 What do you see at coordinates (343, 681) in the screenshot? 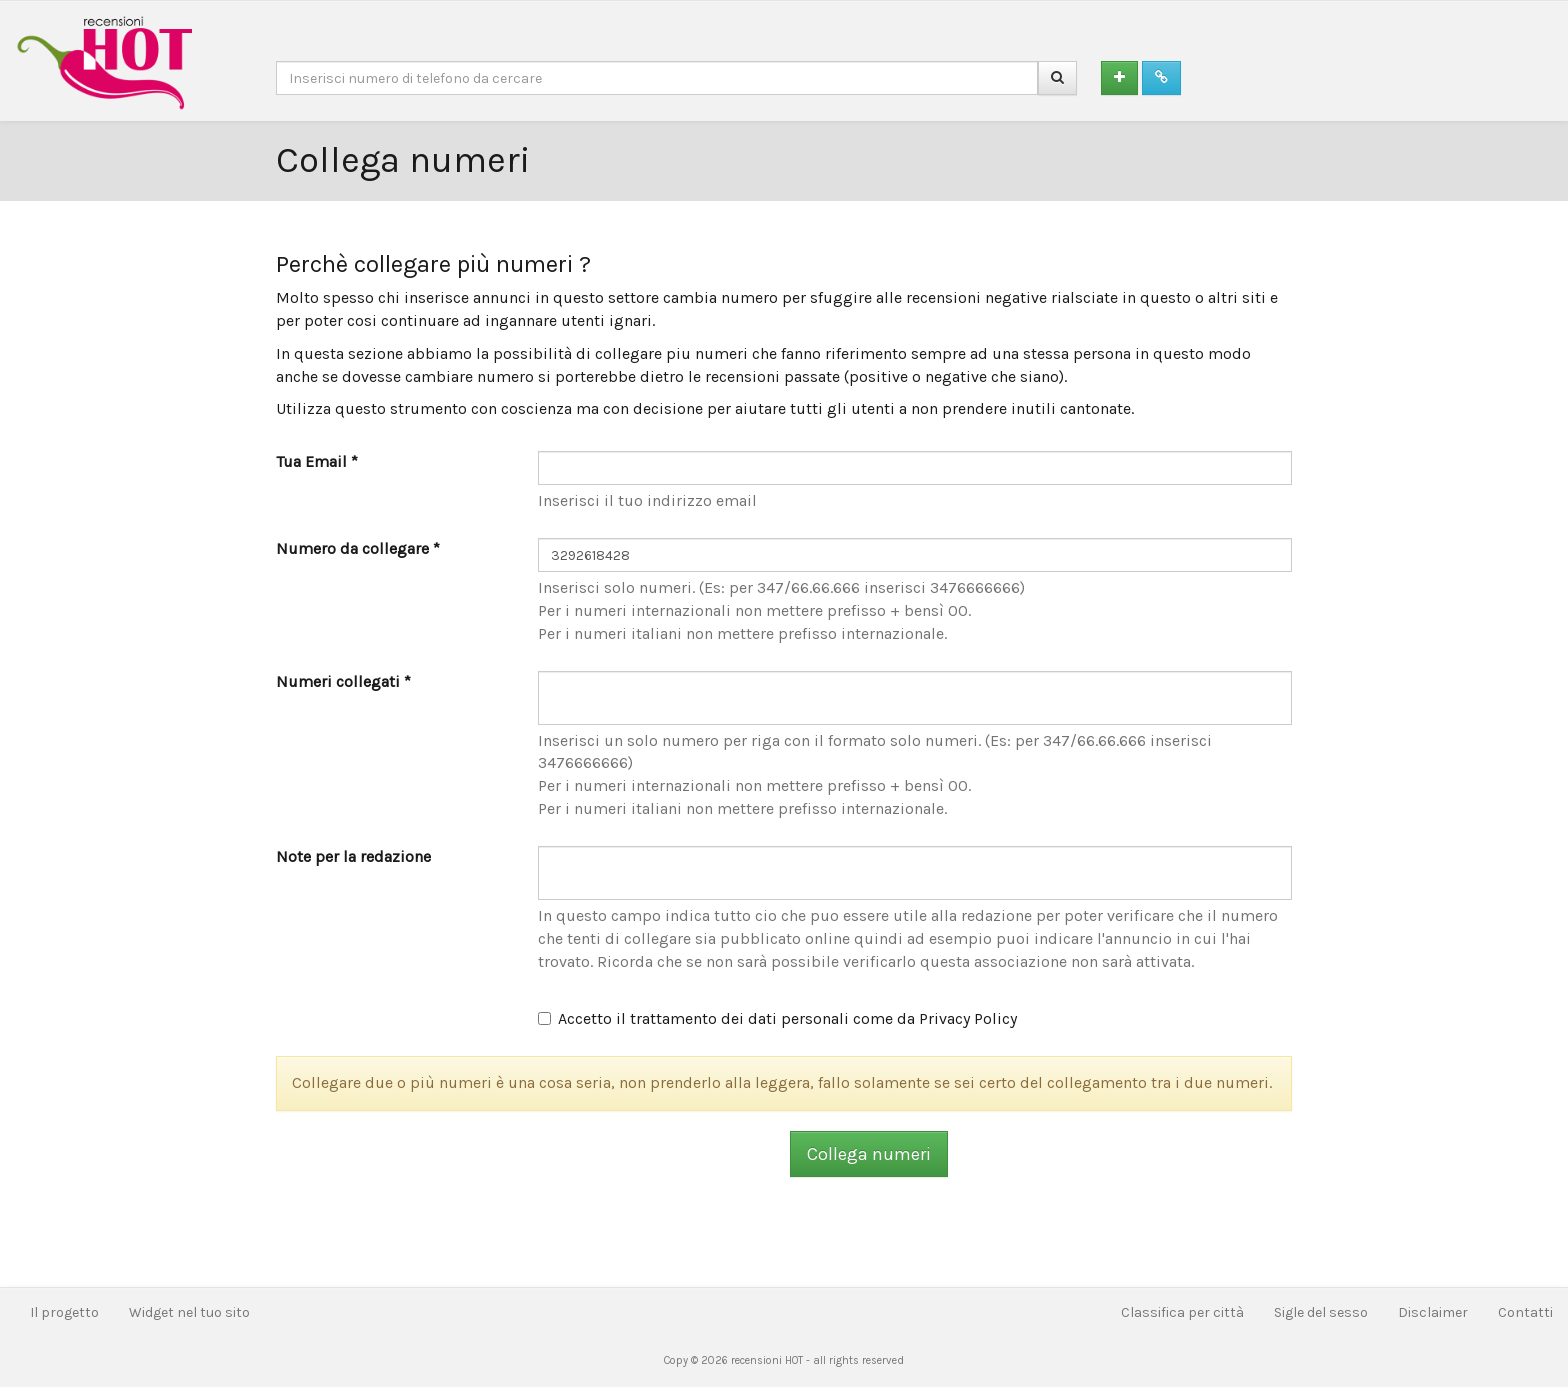
I see `Numeri collegati *` at bounding box center [343, 681].